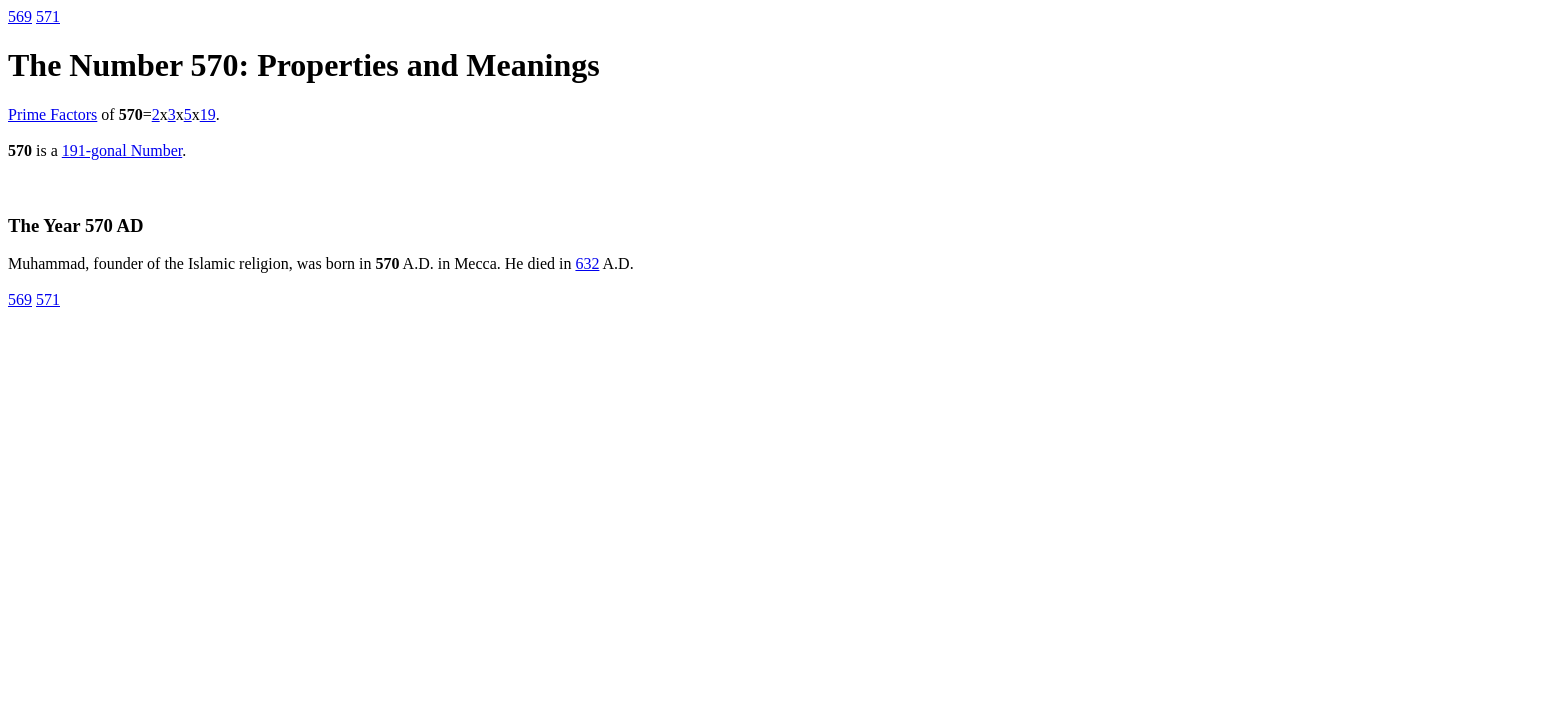 The width and height of the screenshot is (1568, 720). What do you see at coordinates (20, 16) in the screenshot?
I see `569` at bounding box center [20, 16].